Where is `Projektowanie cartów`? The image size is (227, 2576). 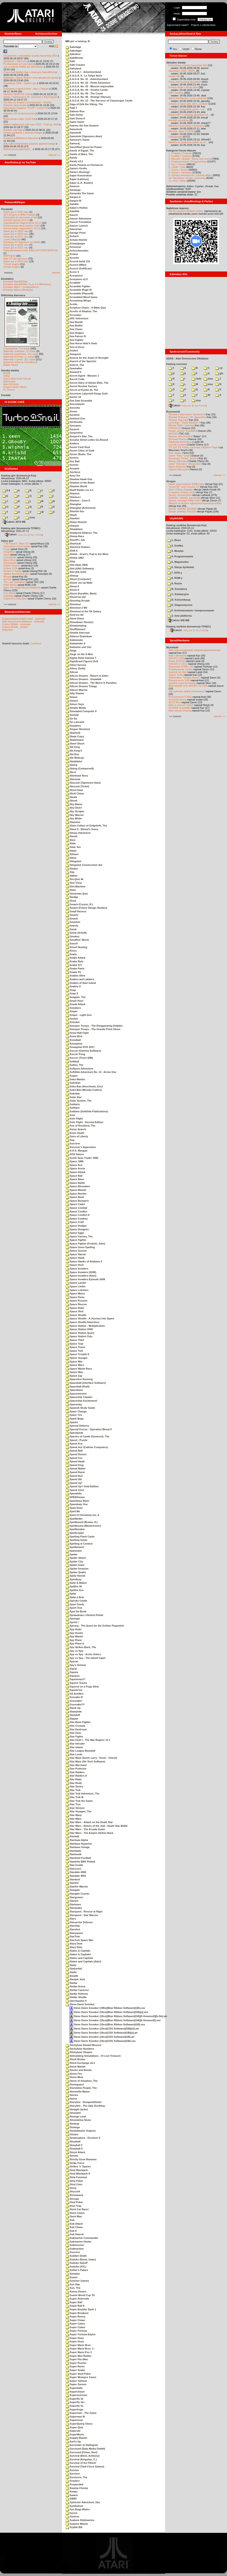 Projektowanie cartów is located at coordinates (181, 669).